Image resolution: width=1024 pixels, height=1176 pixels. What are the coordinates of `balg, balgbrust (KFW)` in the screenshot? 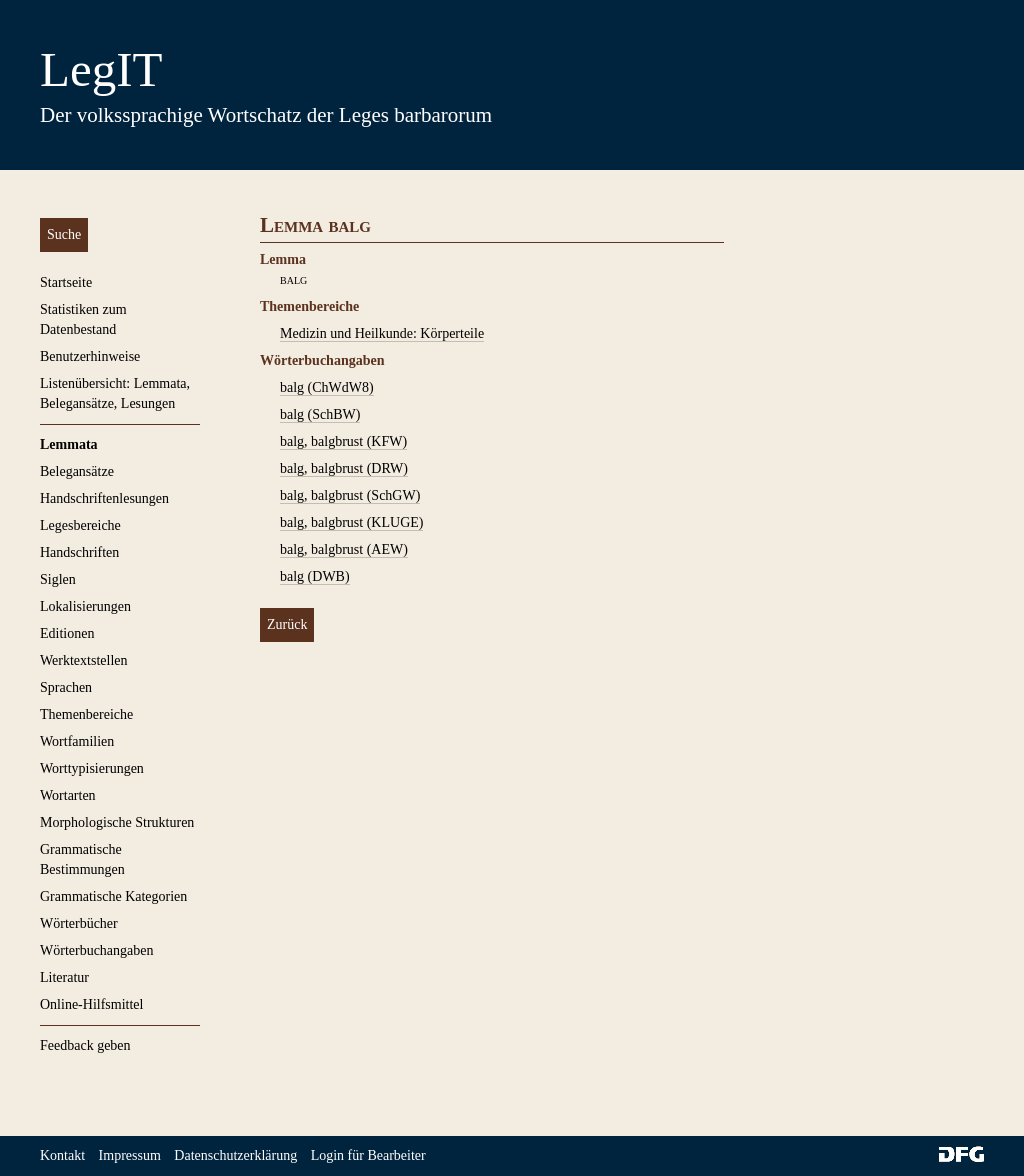 It's located at (343, 441).